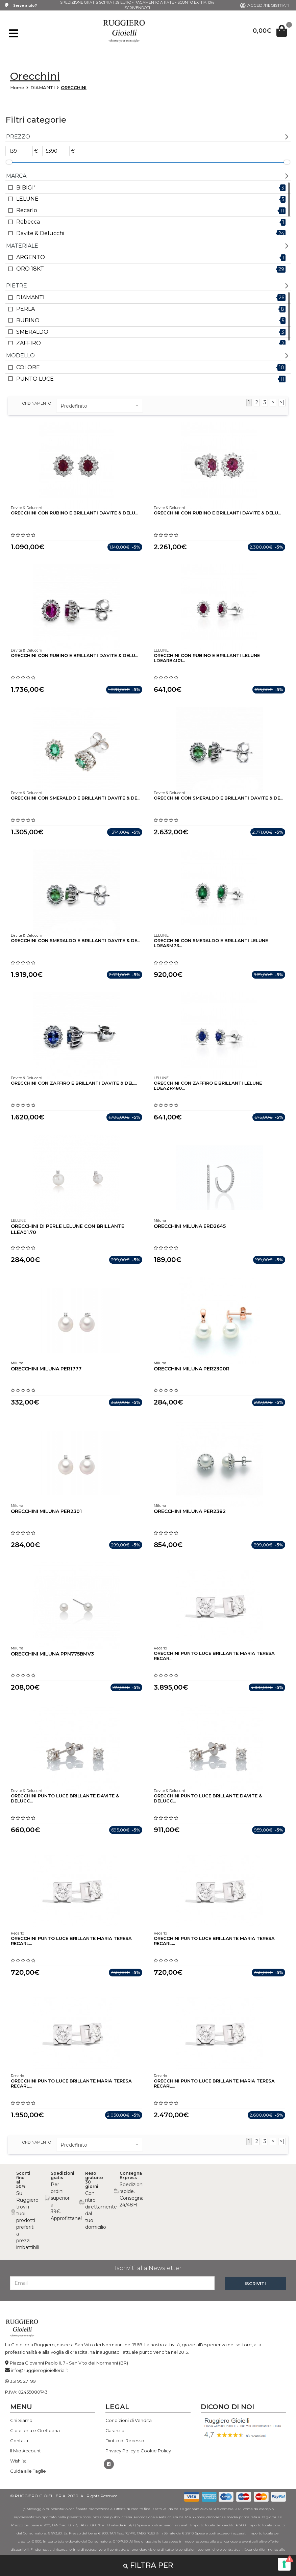  What do you see at coordinates (74, 87) in the screenshot?
I see `ORECCHINI` at bounding box center [74, 87].